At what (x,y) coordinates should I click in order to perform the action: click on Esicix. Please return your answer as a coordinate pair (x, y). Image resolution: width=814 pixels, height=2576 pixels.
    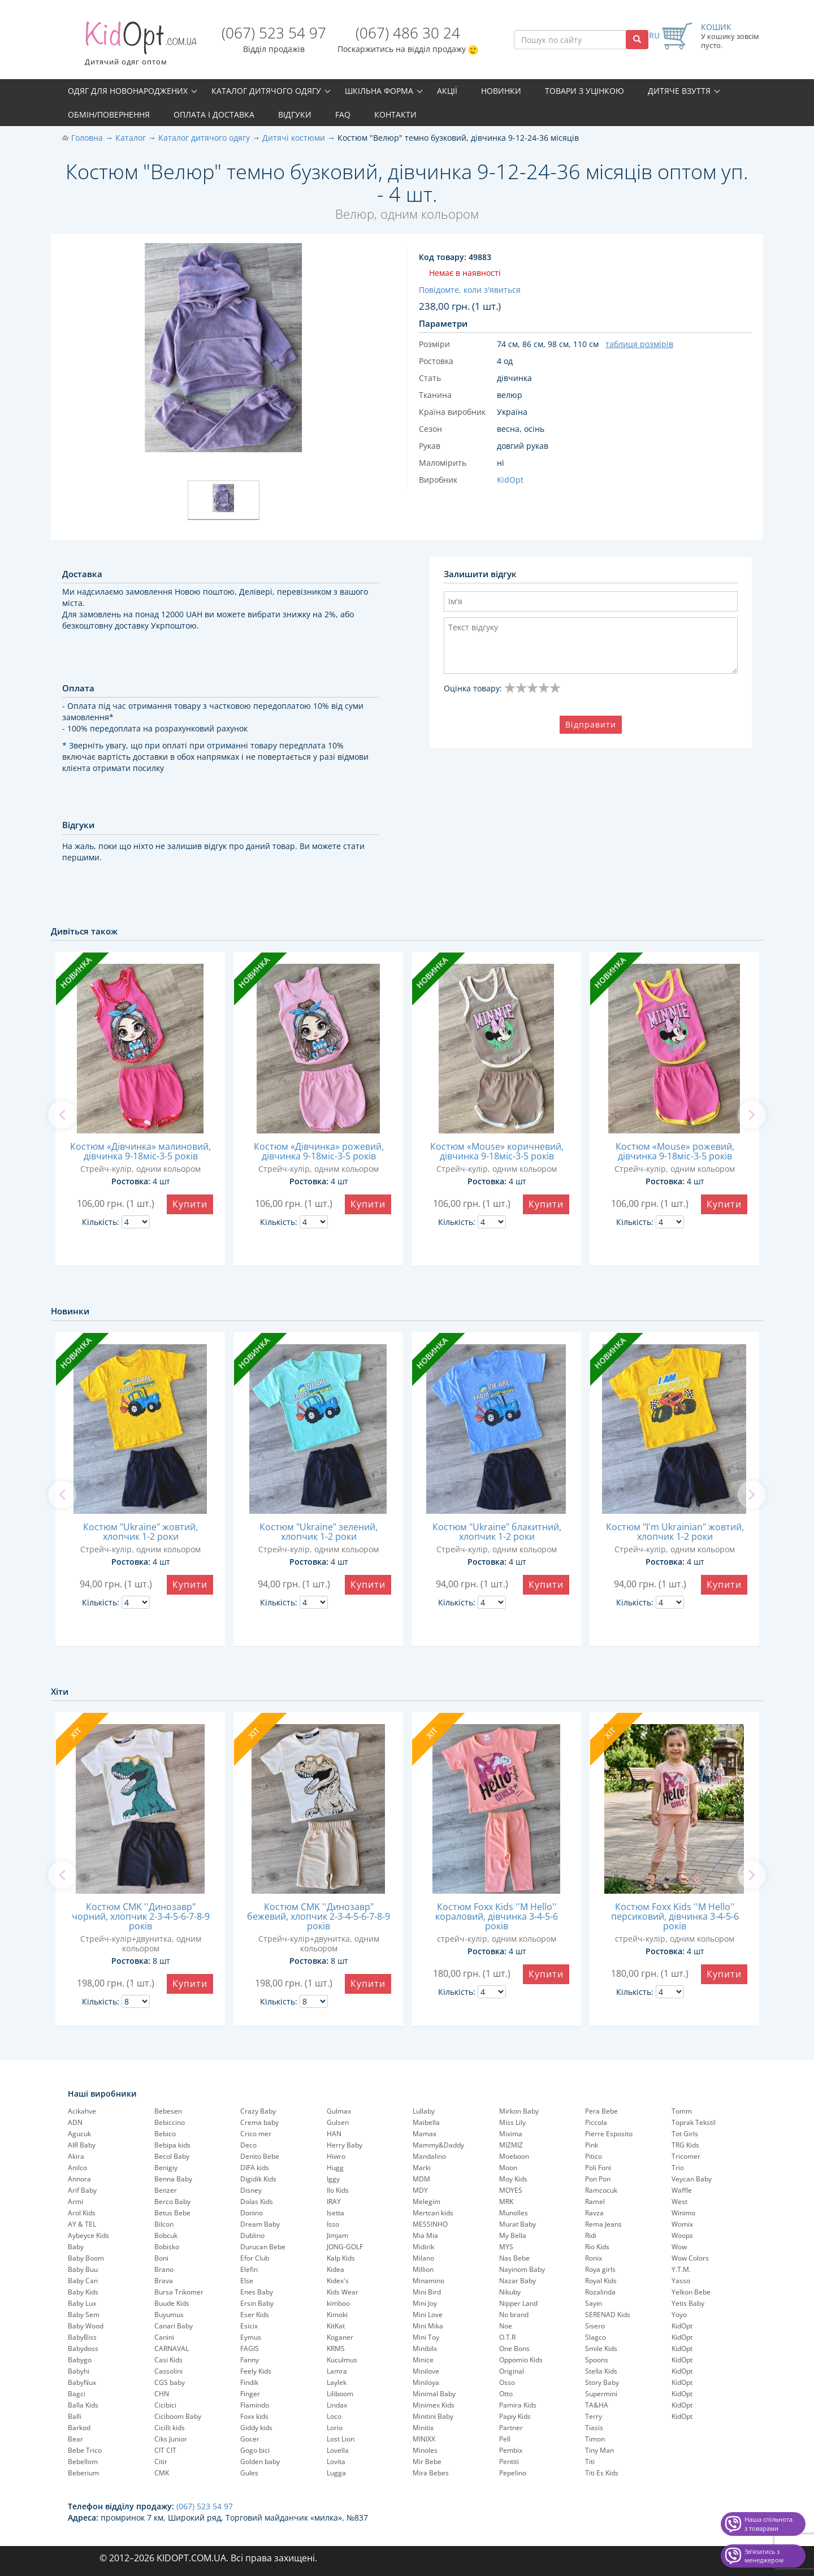
    Looking at the image, I should click on (249, 2326).